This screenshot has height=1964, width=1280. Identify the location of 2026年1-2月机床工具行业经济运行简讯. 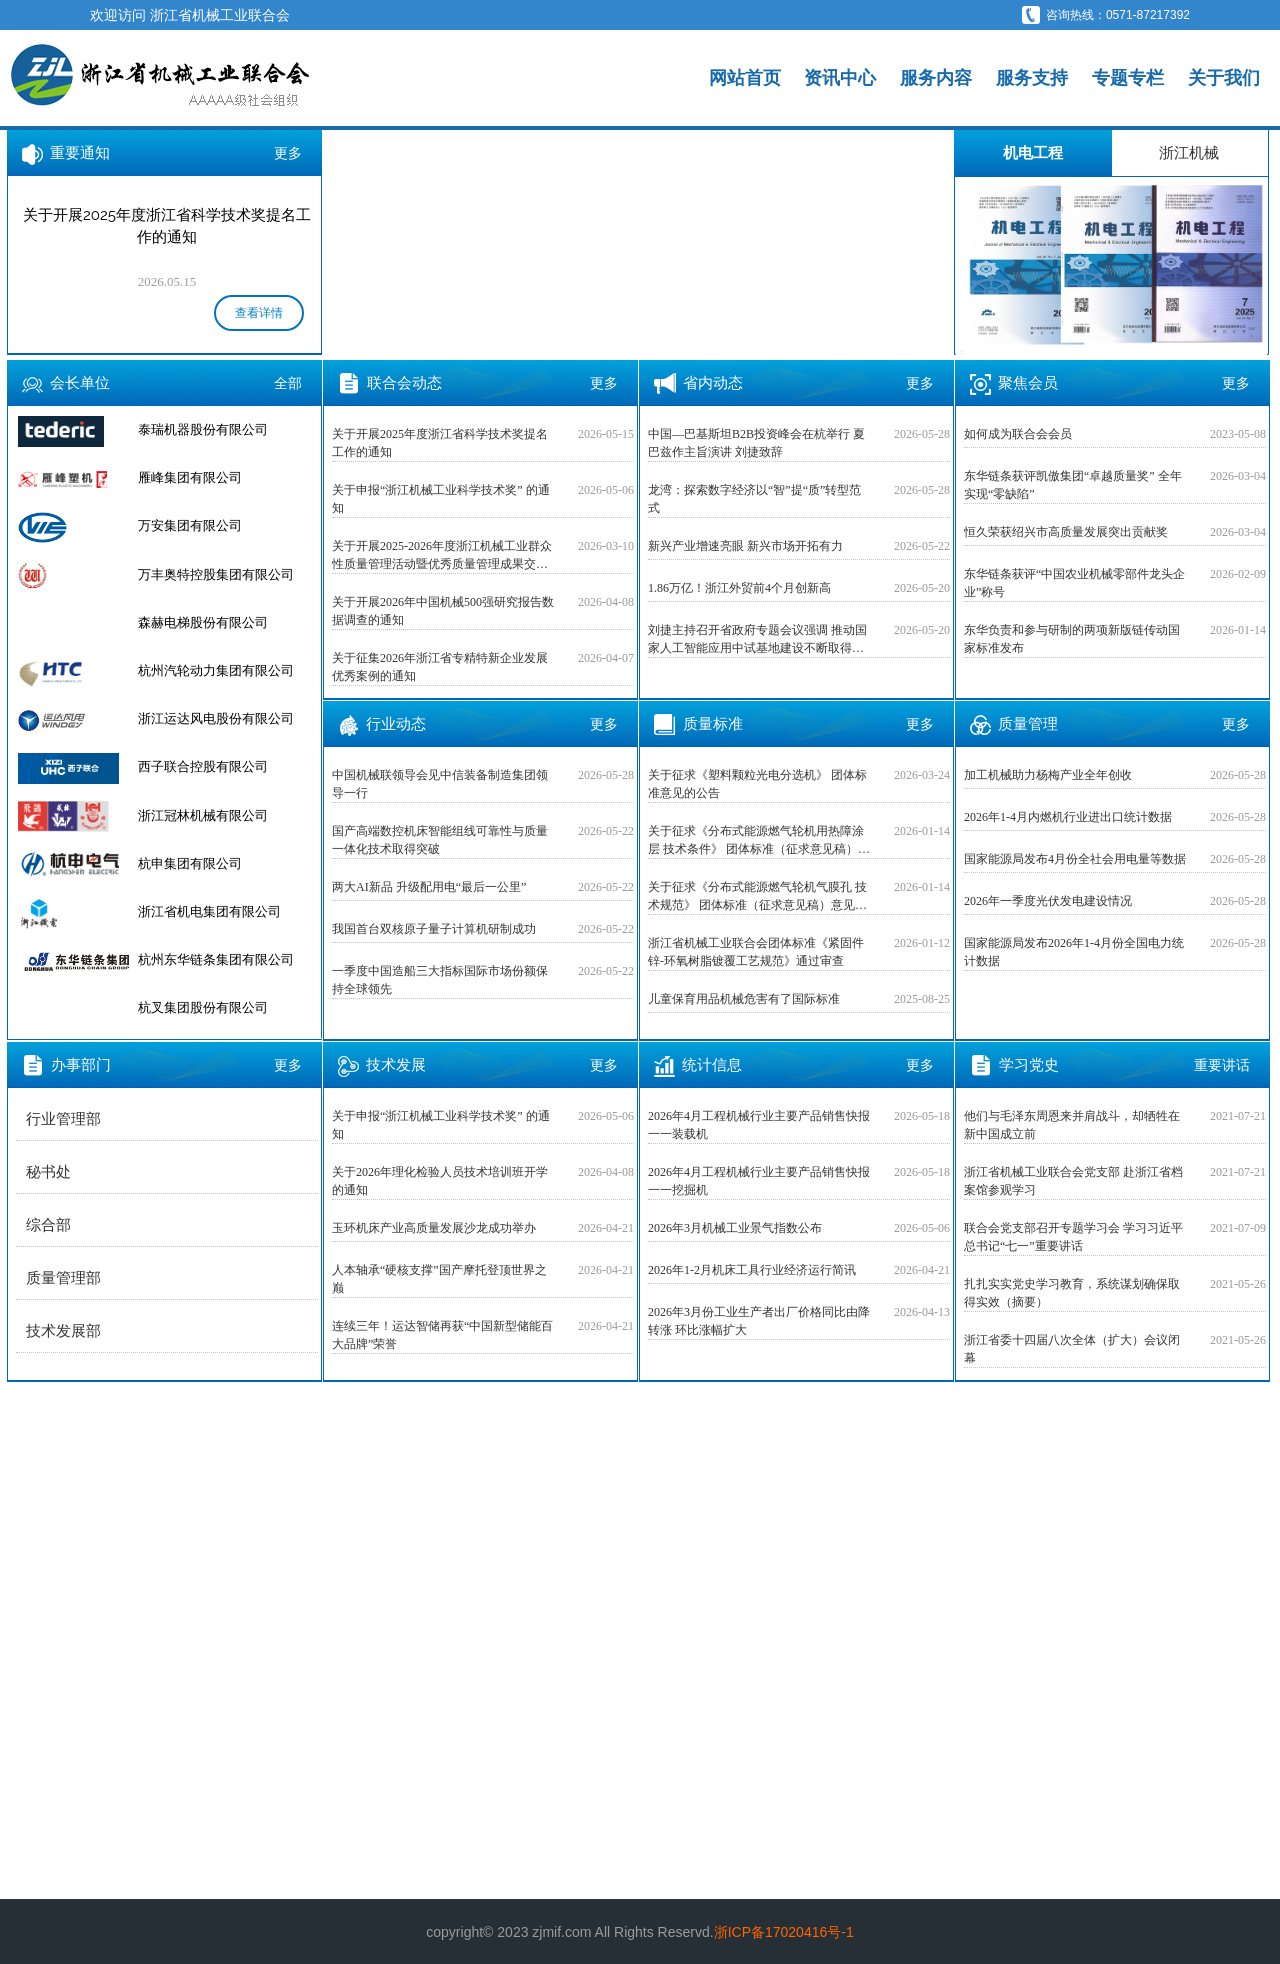
(752, 1270).